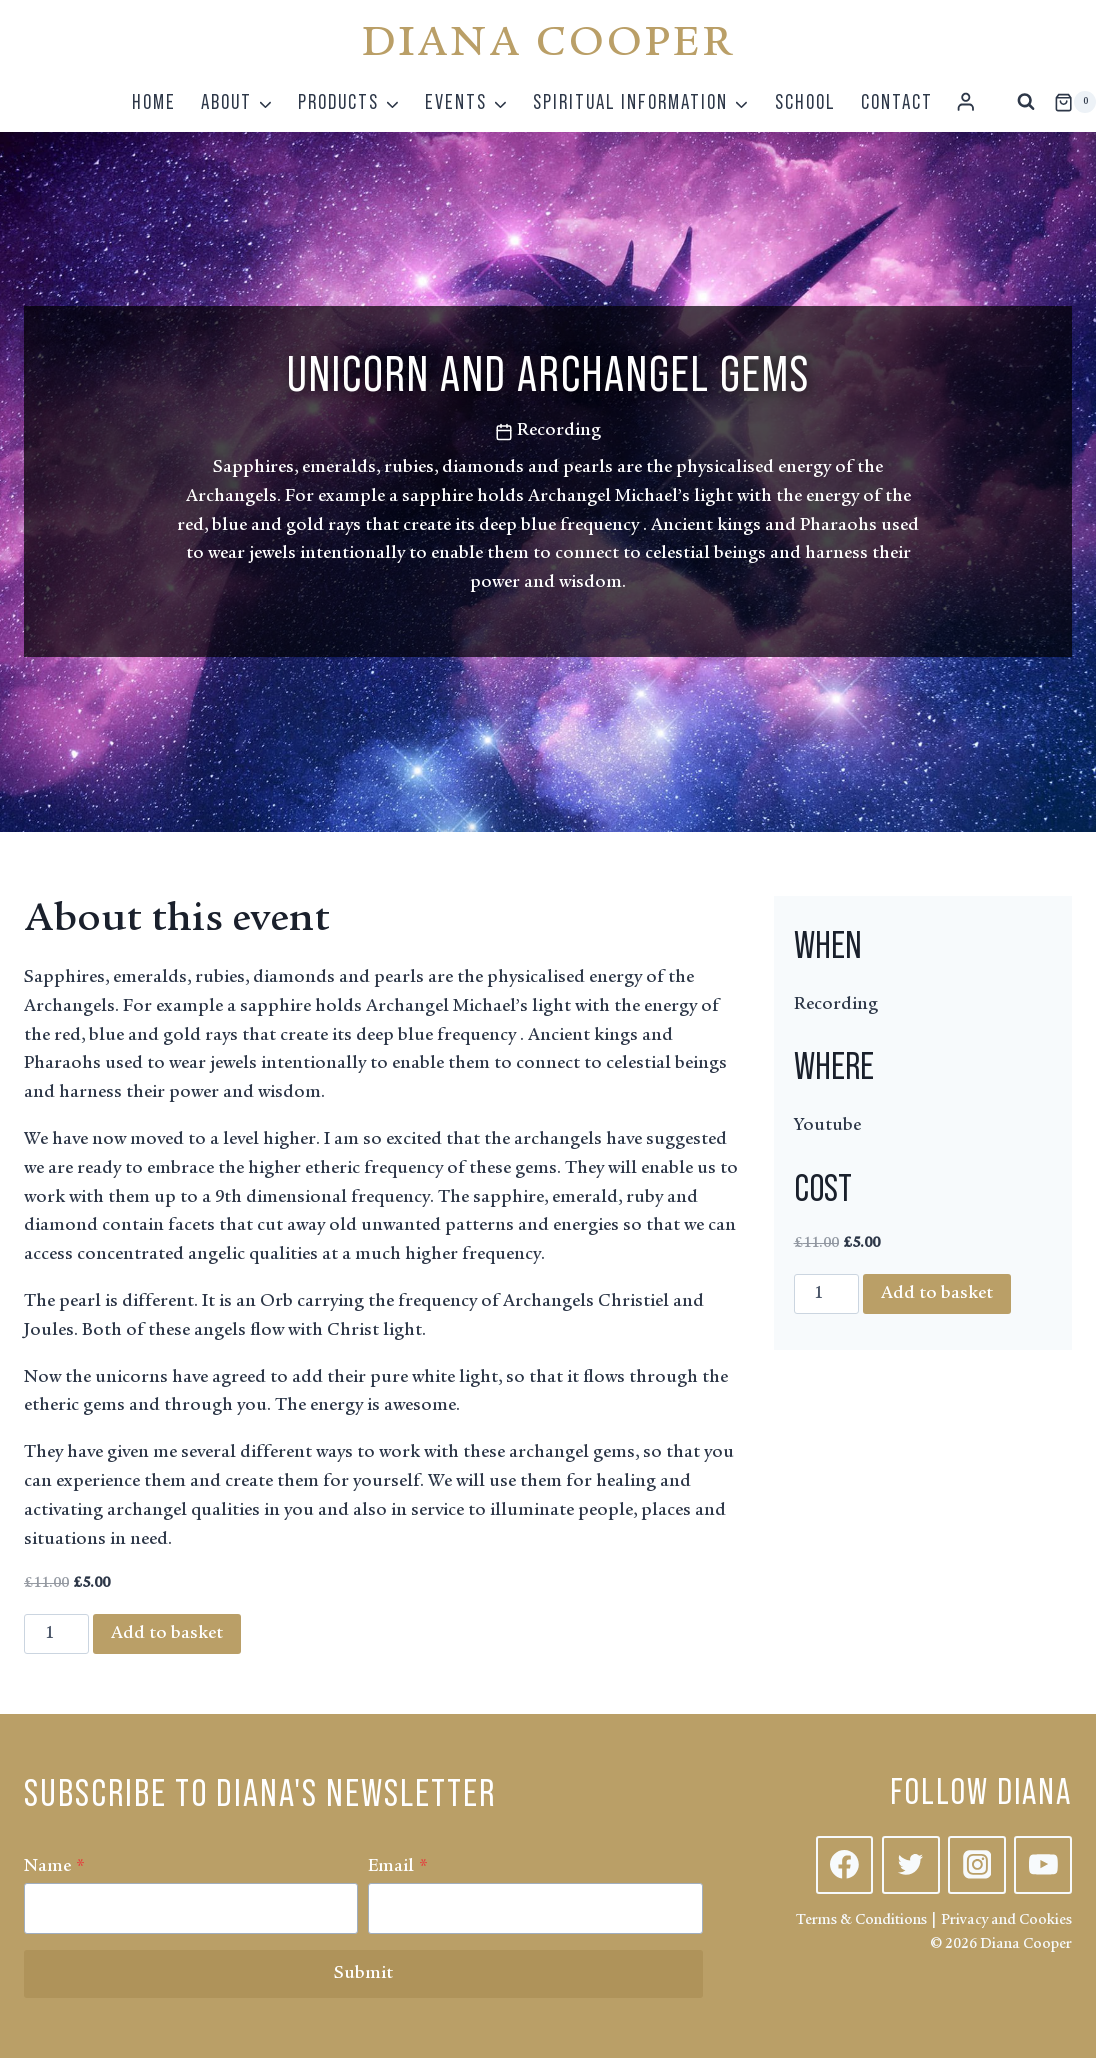 Image resolution: width=1096 pixels, height=2058 pixels. What do you see at coordinates (56, 1634) in the screenshot?
I see `[Product quantity]` at bounding box center [56, 1634].